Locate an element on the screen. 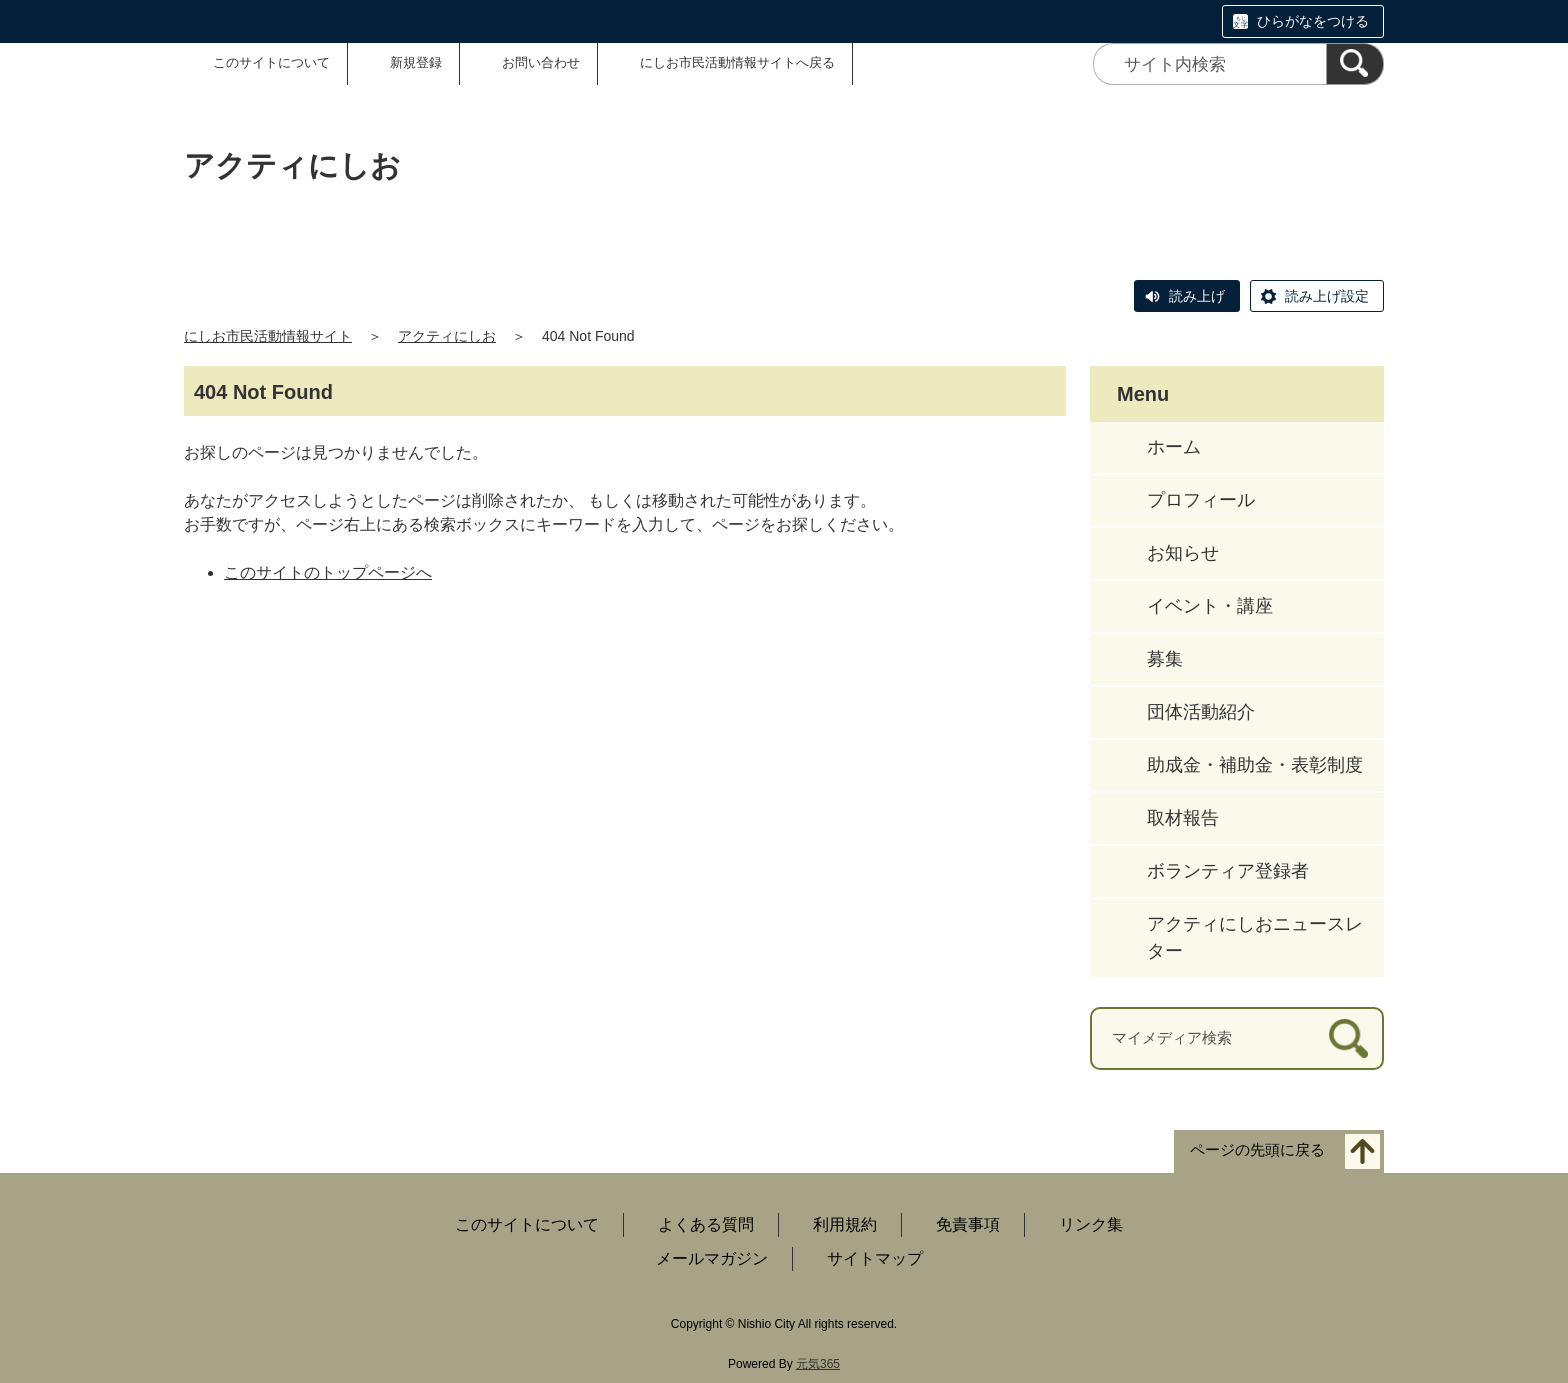  プロフィール is located at coordinates (1201, 500).